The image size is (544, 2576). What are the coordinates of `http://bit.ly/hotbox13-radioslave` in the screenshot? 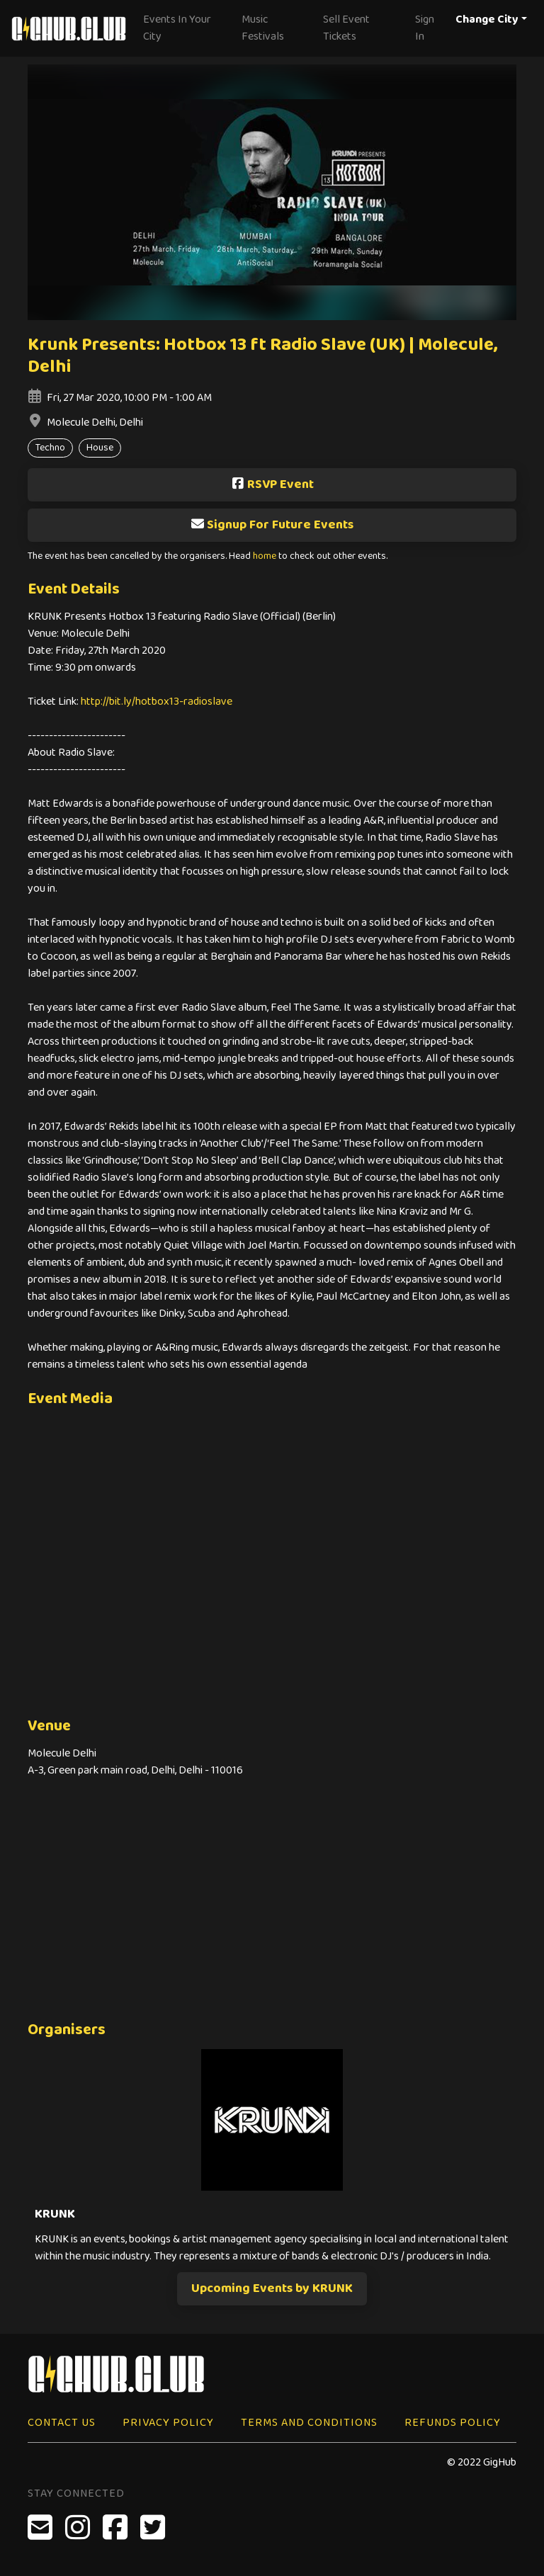 It's located at (156, 701).